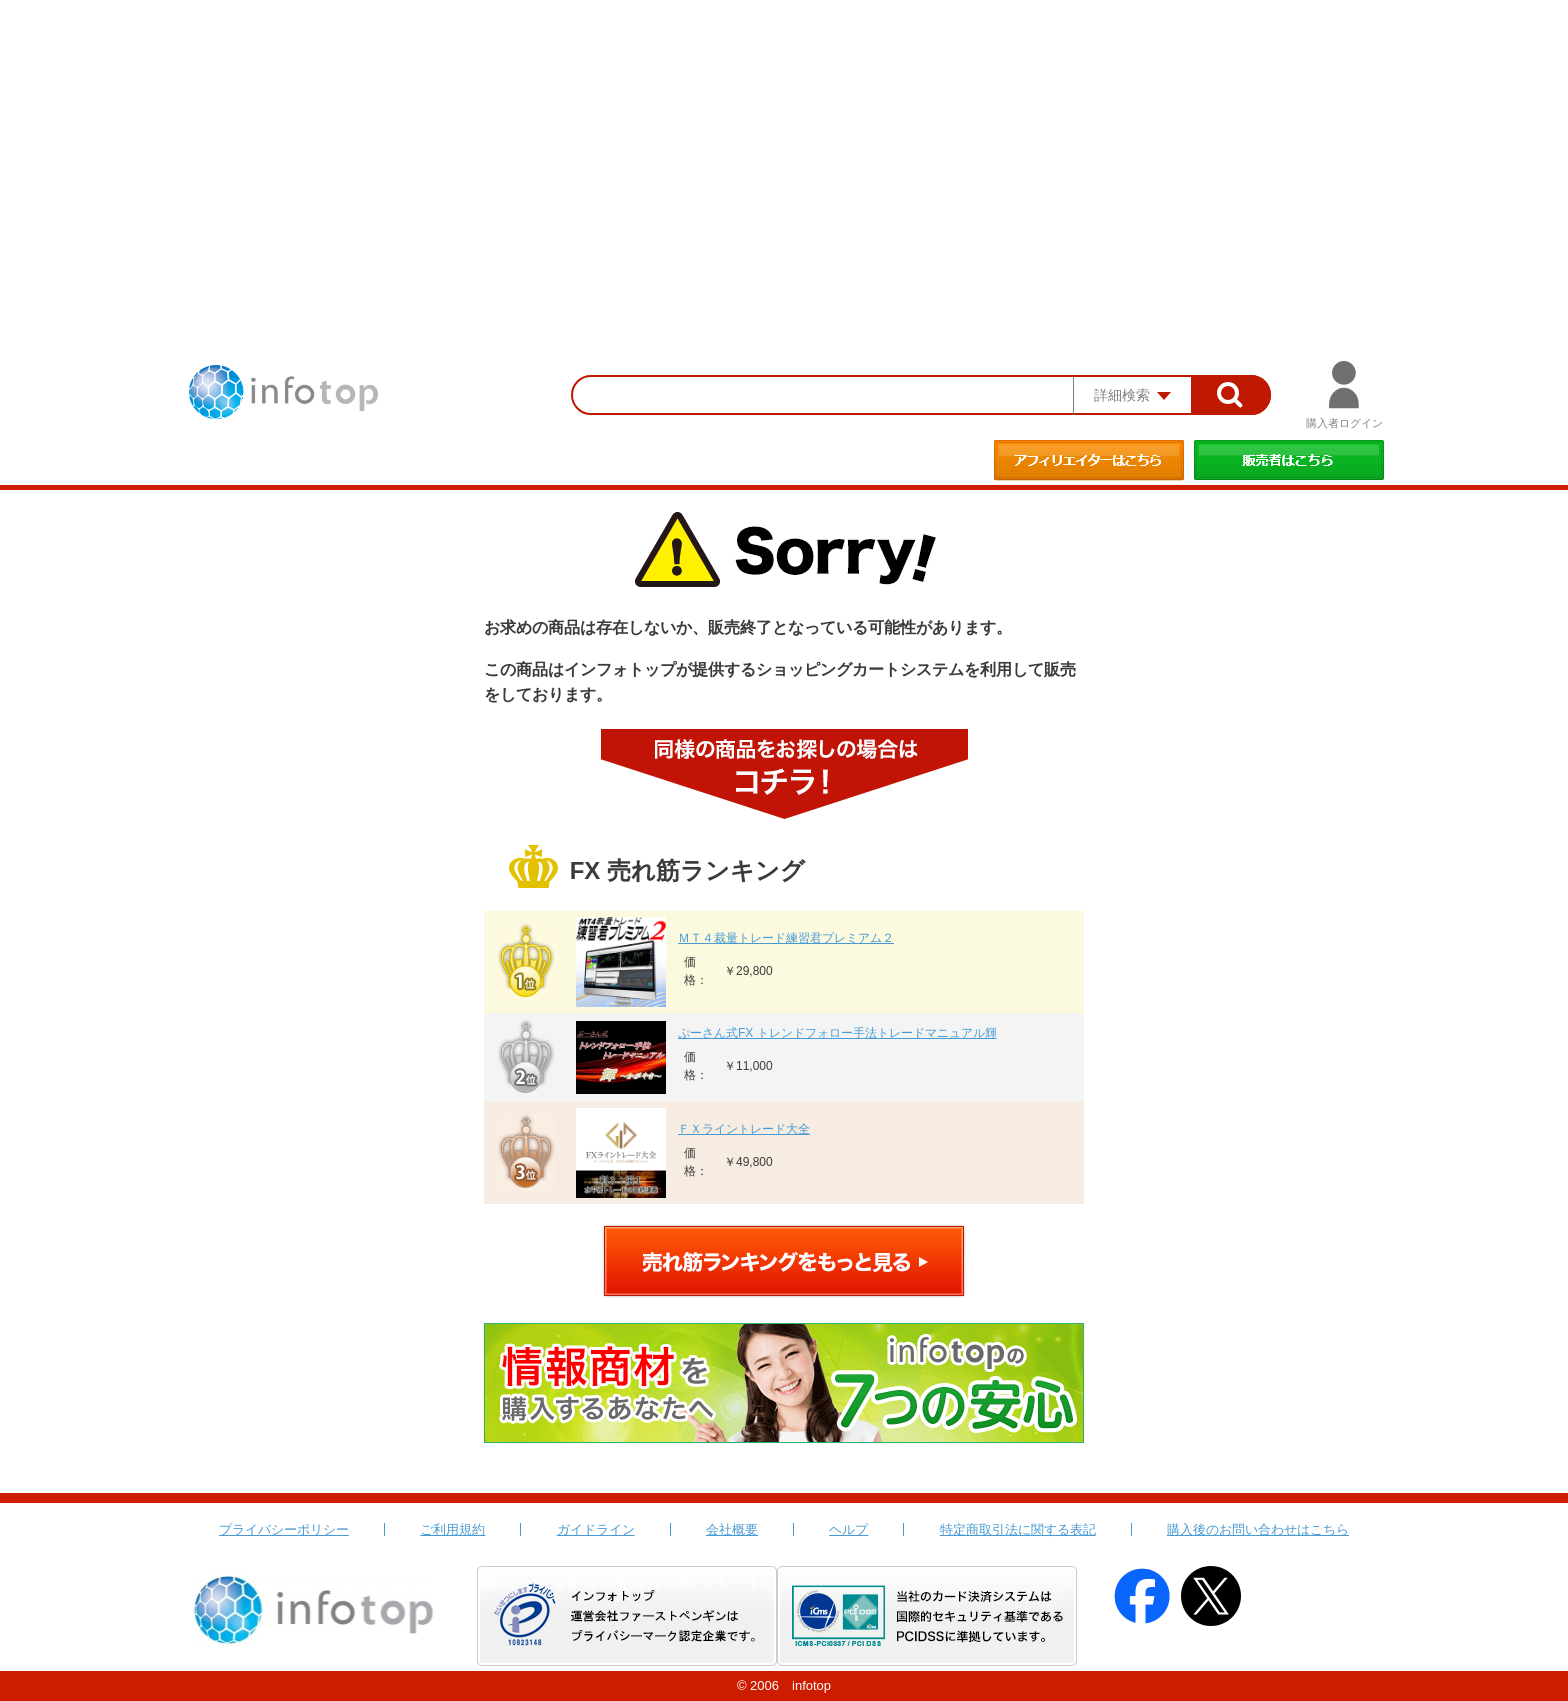 This screenshot has width=1568, height=1701. What do you see at coordinates (596, 1529) in the screenshot?
I see `ガイドライン` at bounding box center [596, 1529].